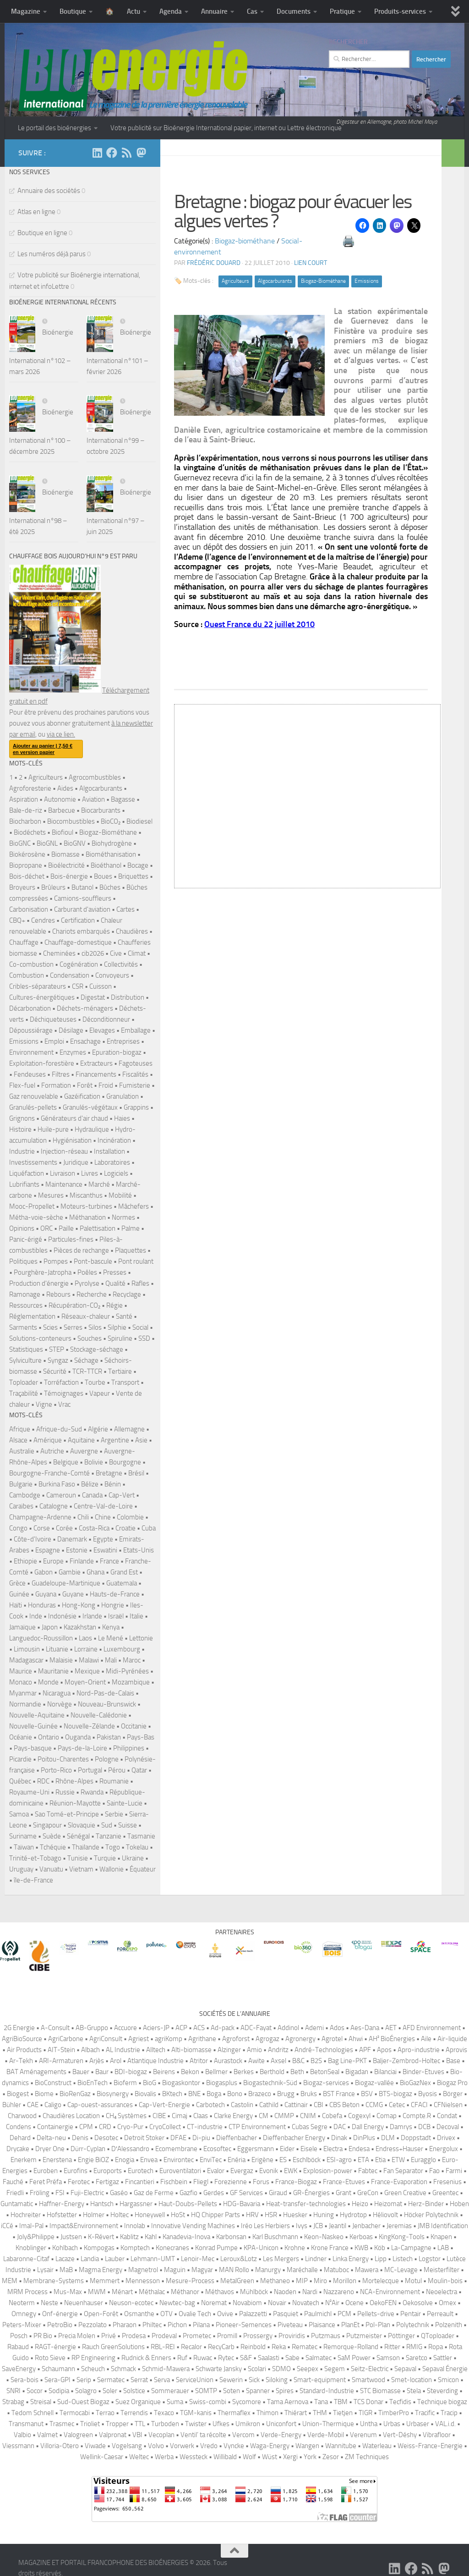 Image resolution: width=469 pixels, height=2576 pixels. Describe the element at coordinates (226, 2358) in the screenshot. I see `Rytec` at that location.